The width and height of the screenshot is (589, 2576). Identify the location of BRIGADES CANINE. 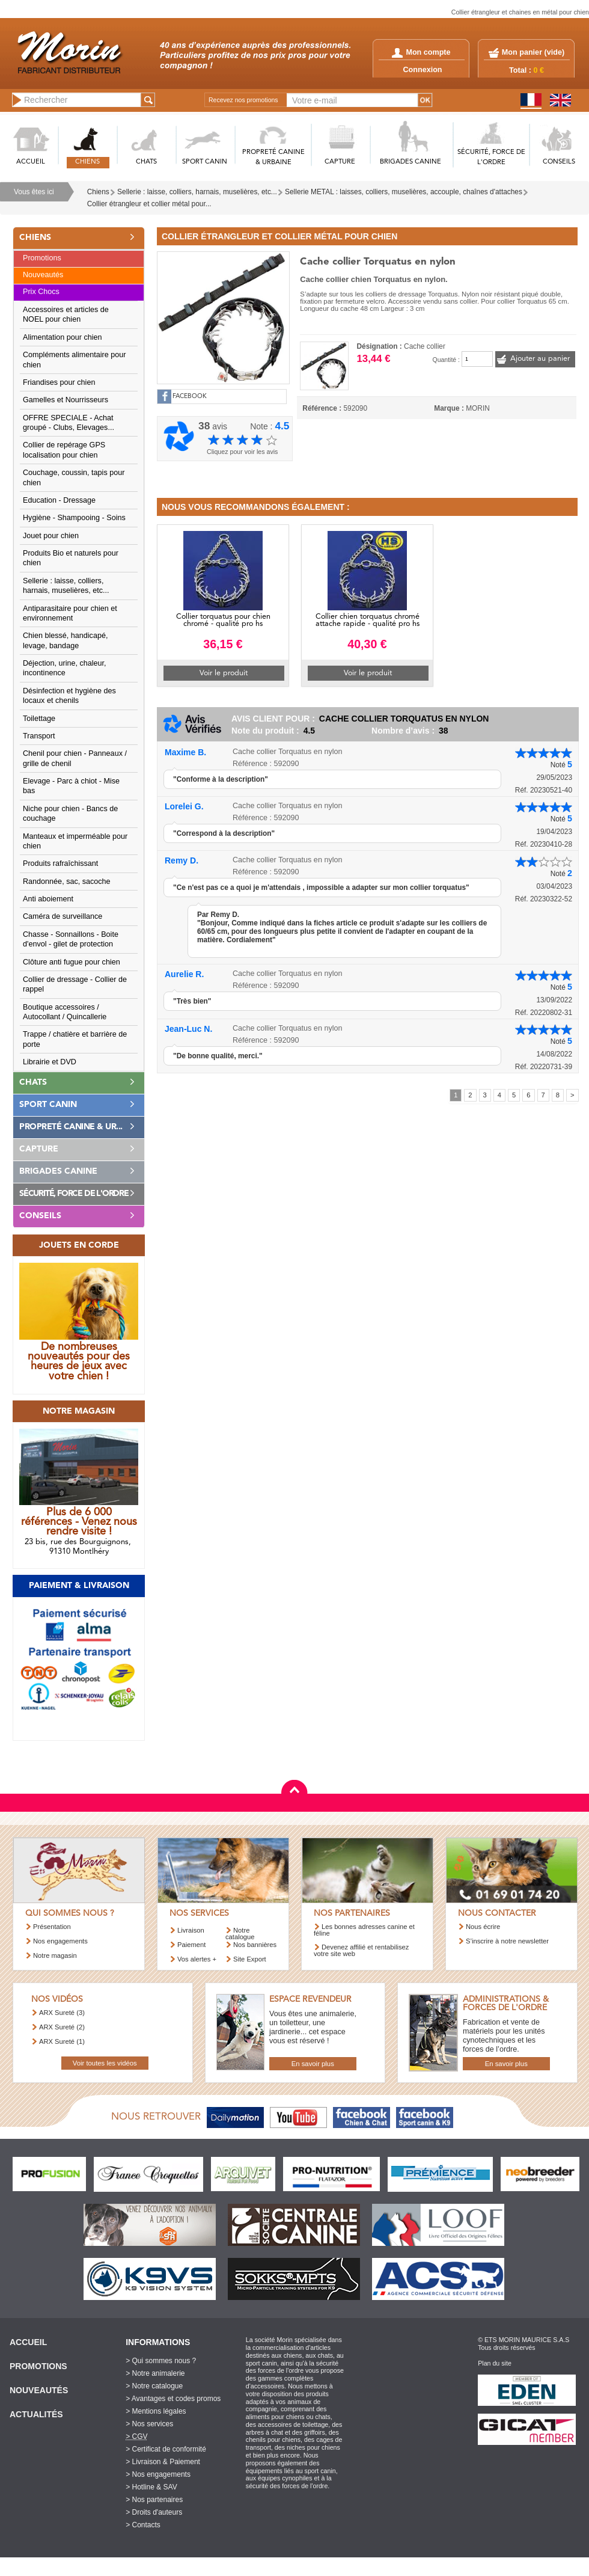
(410, 162).